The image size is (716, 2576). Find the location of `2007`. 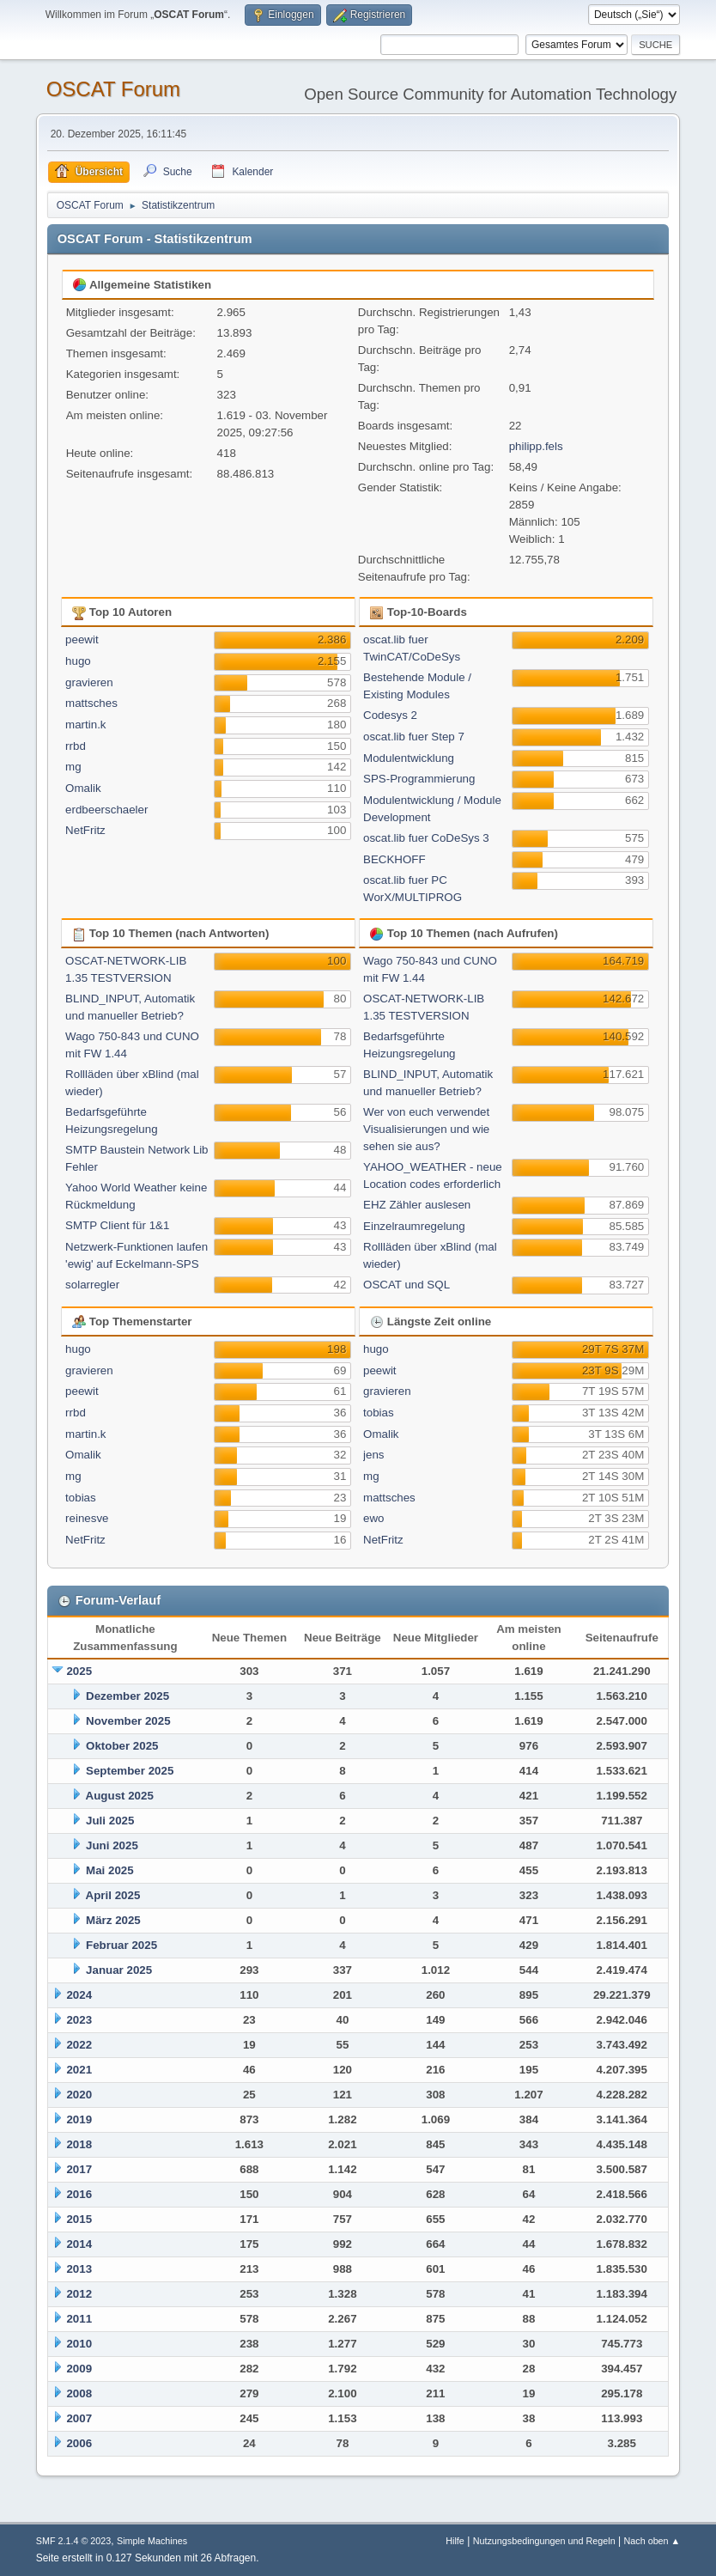

2007 is located at coordinates (79, 2418).